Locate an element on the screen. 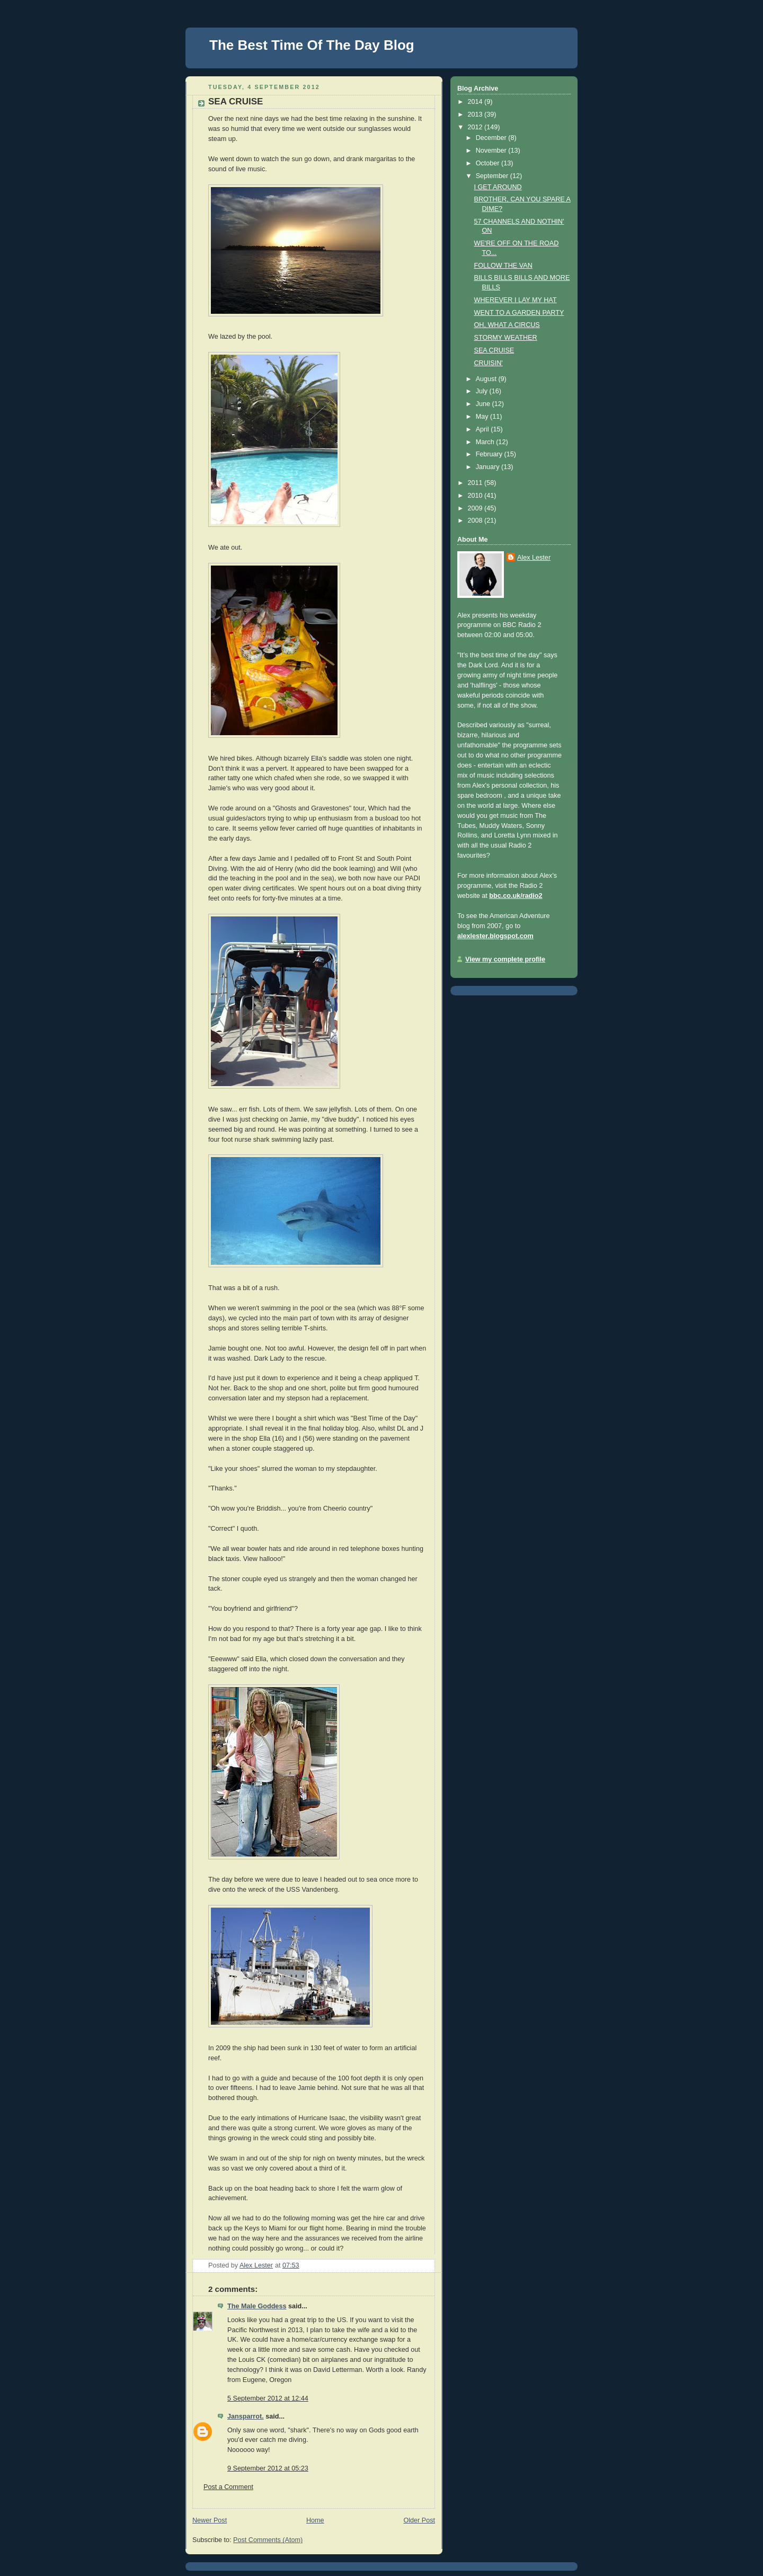  SEA CRUISE is located at coordinates (494, 350).